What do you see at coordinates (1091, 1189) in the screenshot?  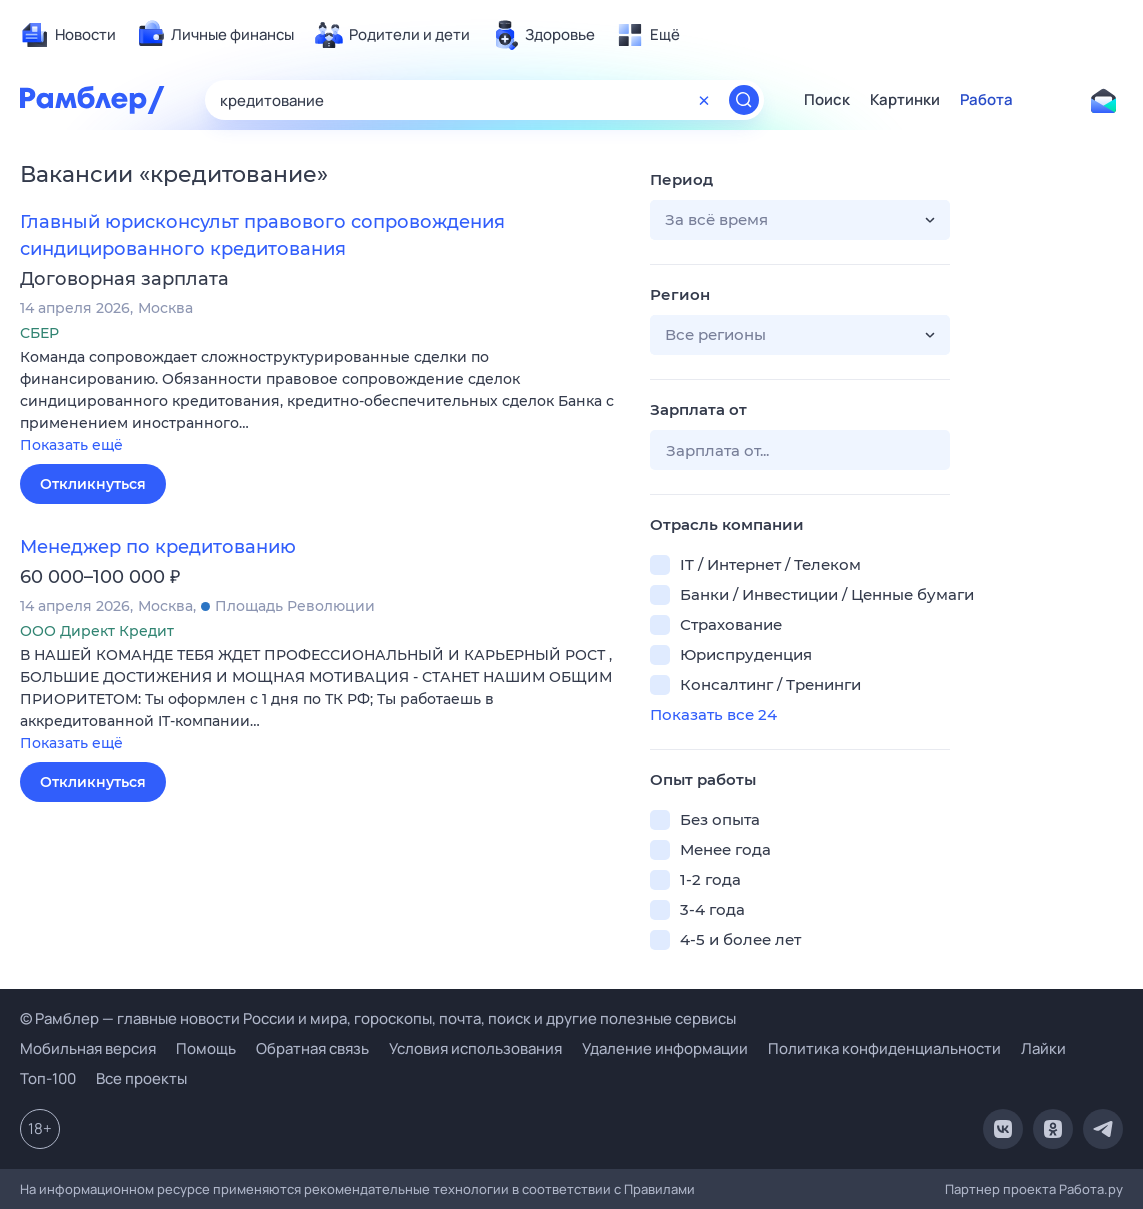 I see `Работа.ру` at bounding box center [1091, 1189].